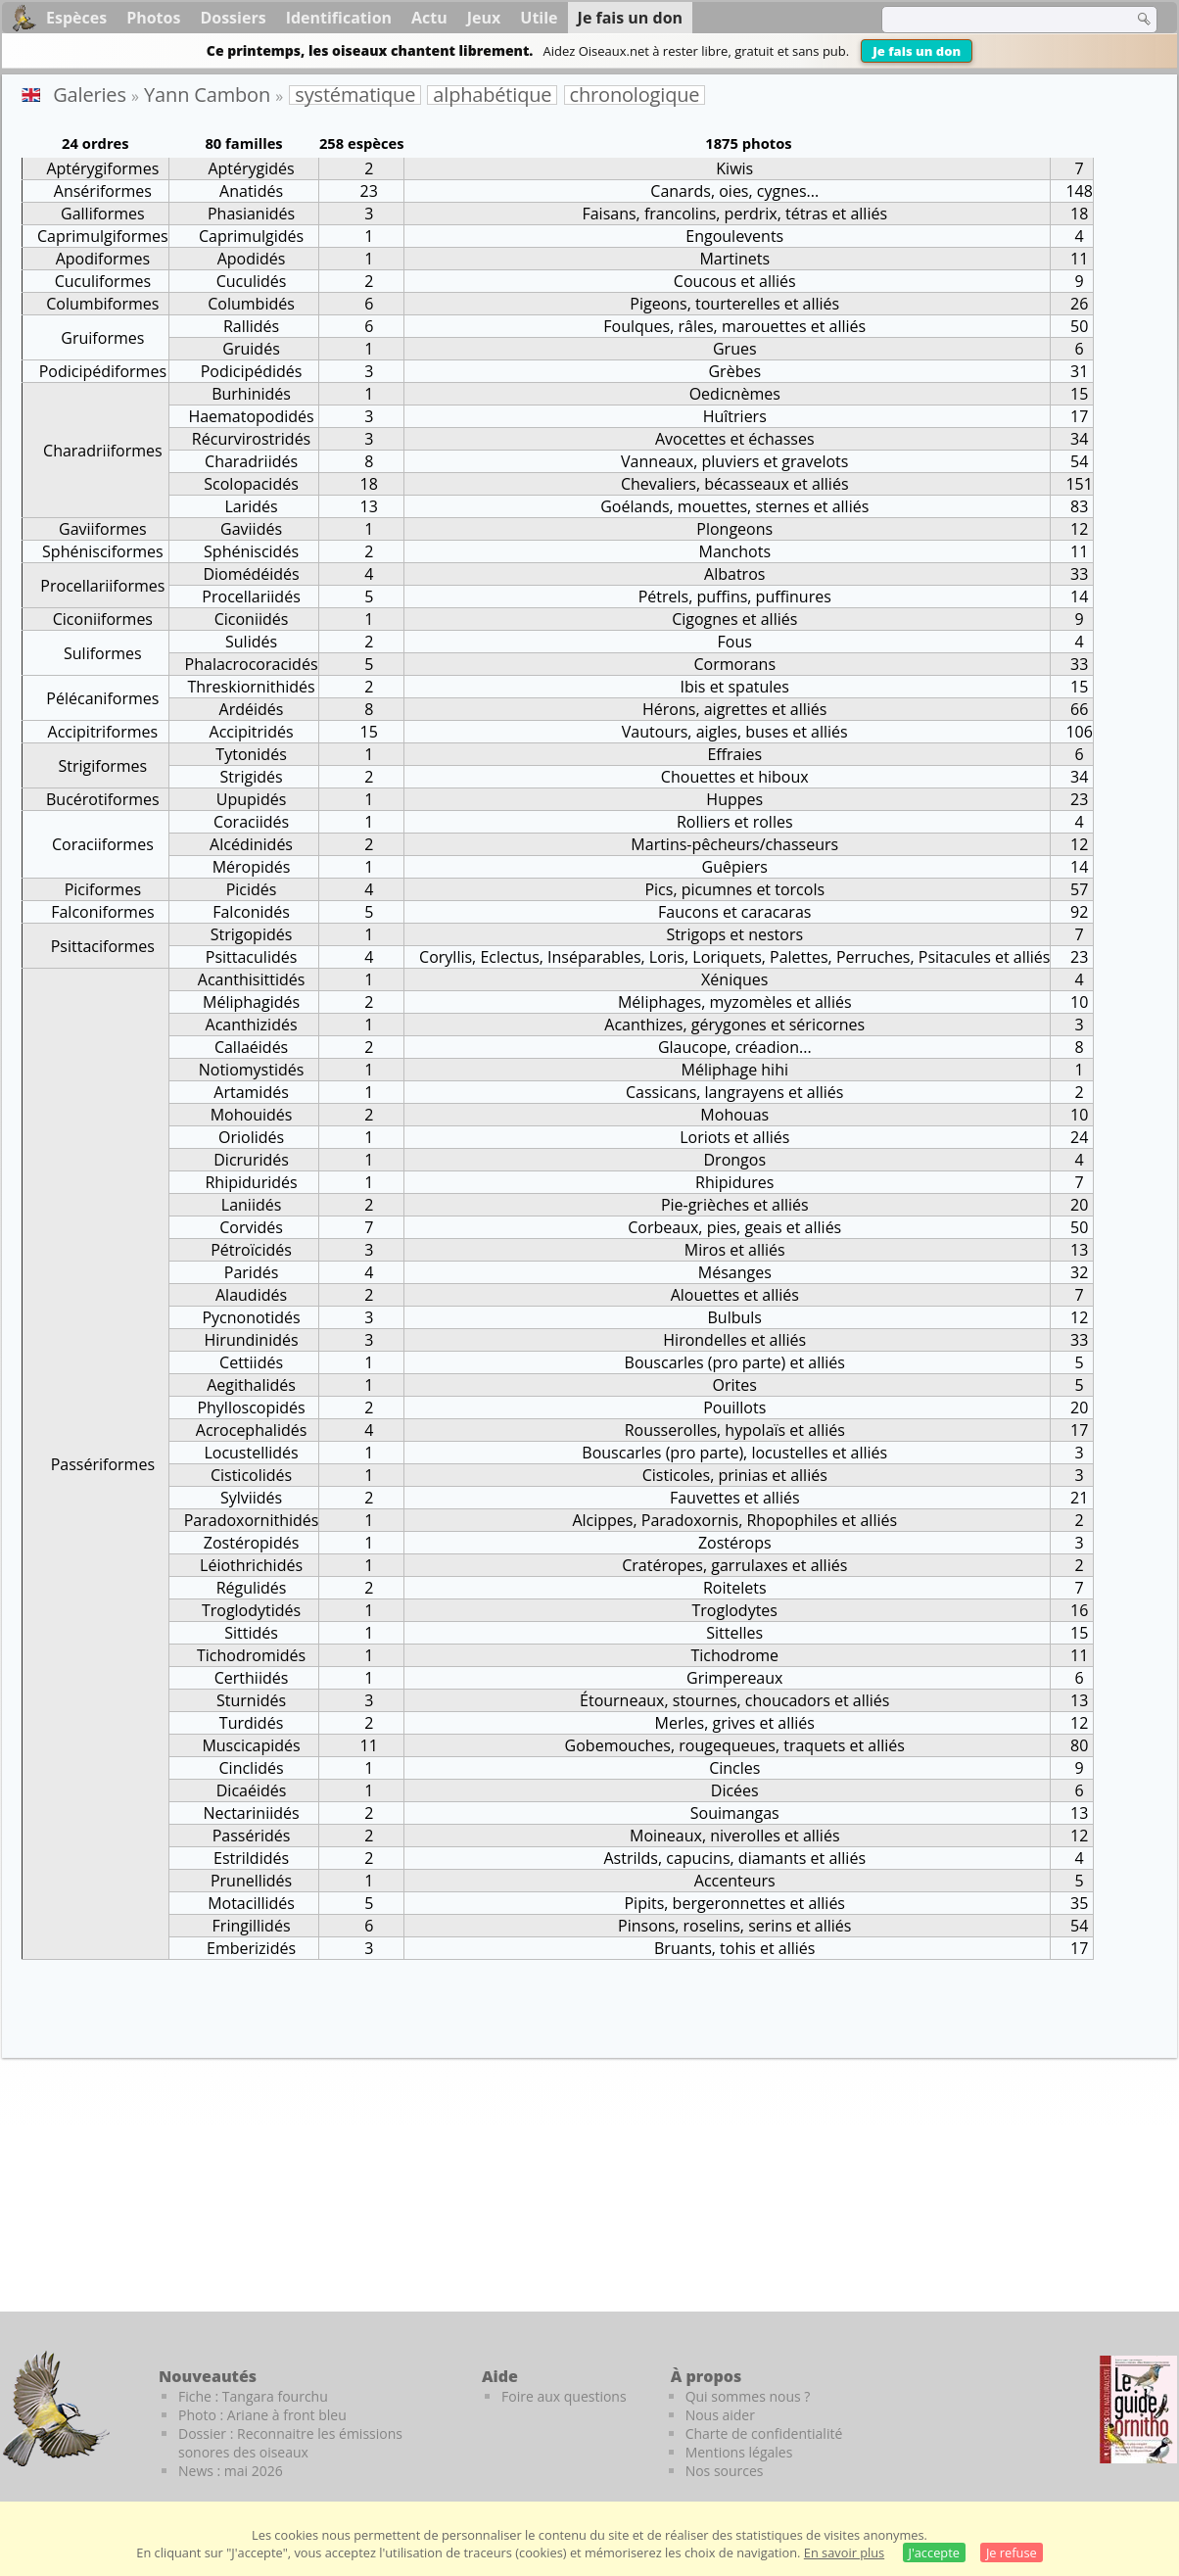 The width and height of the screenshot is (1179, 2576). I want to click on Cuculiformes, so click(103, 281).